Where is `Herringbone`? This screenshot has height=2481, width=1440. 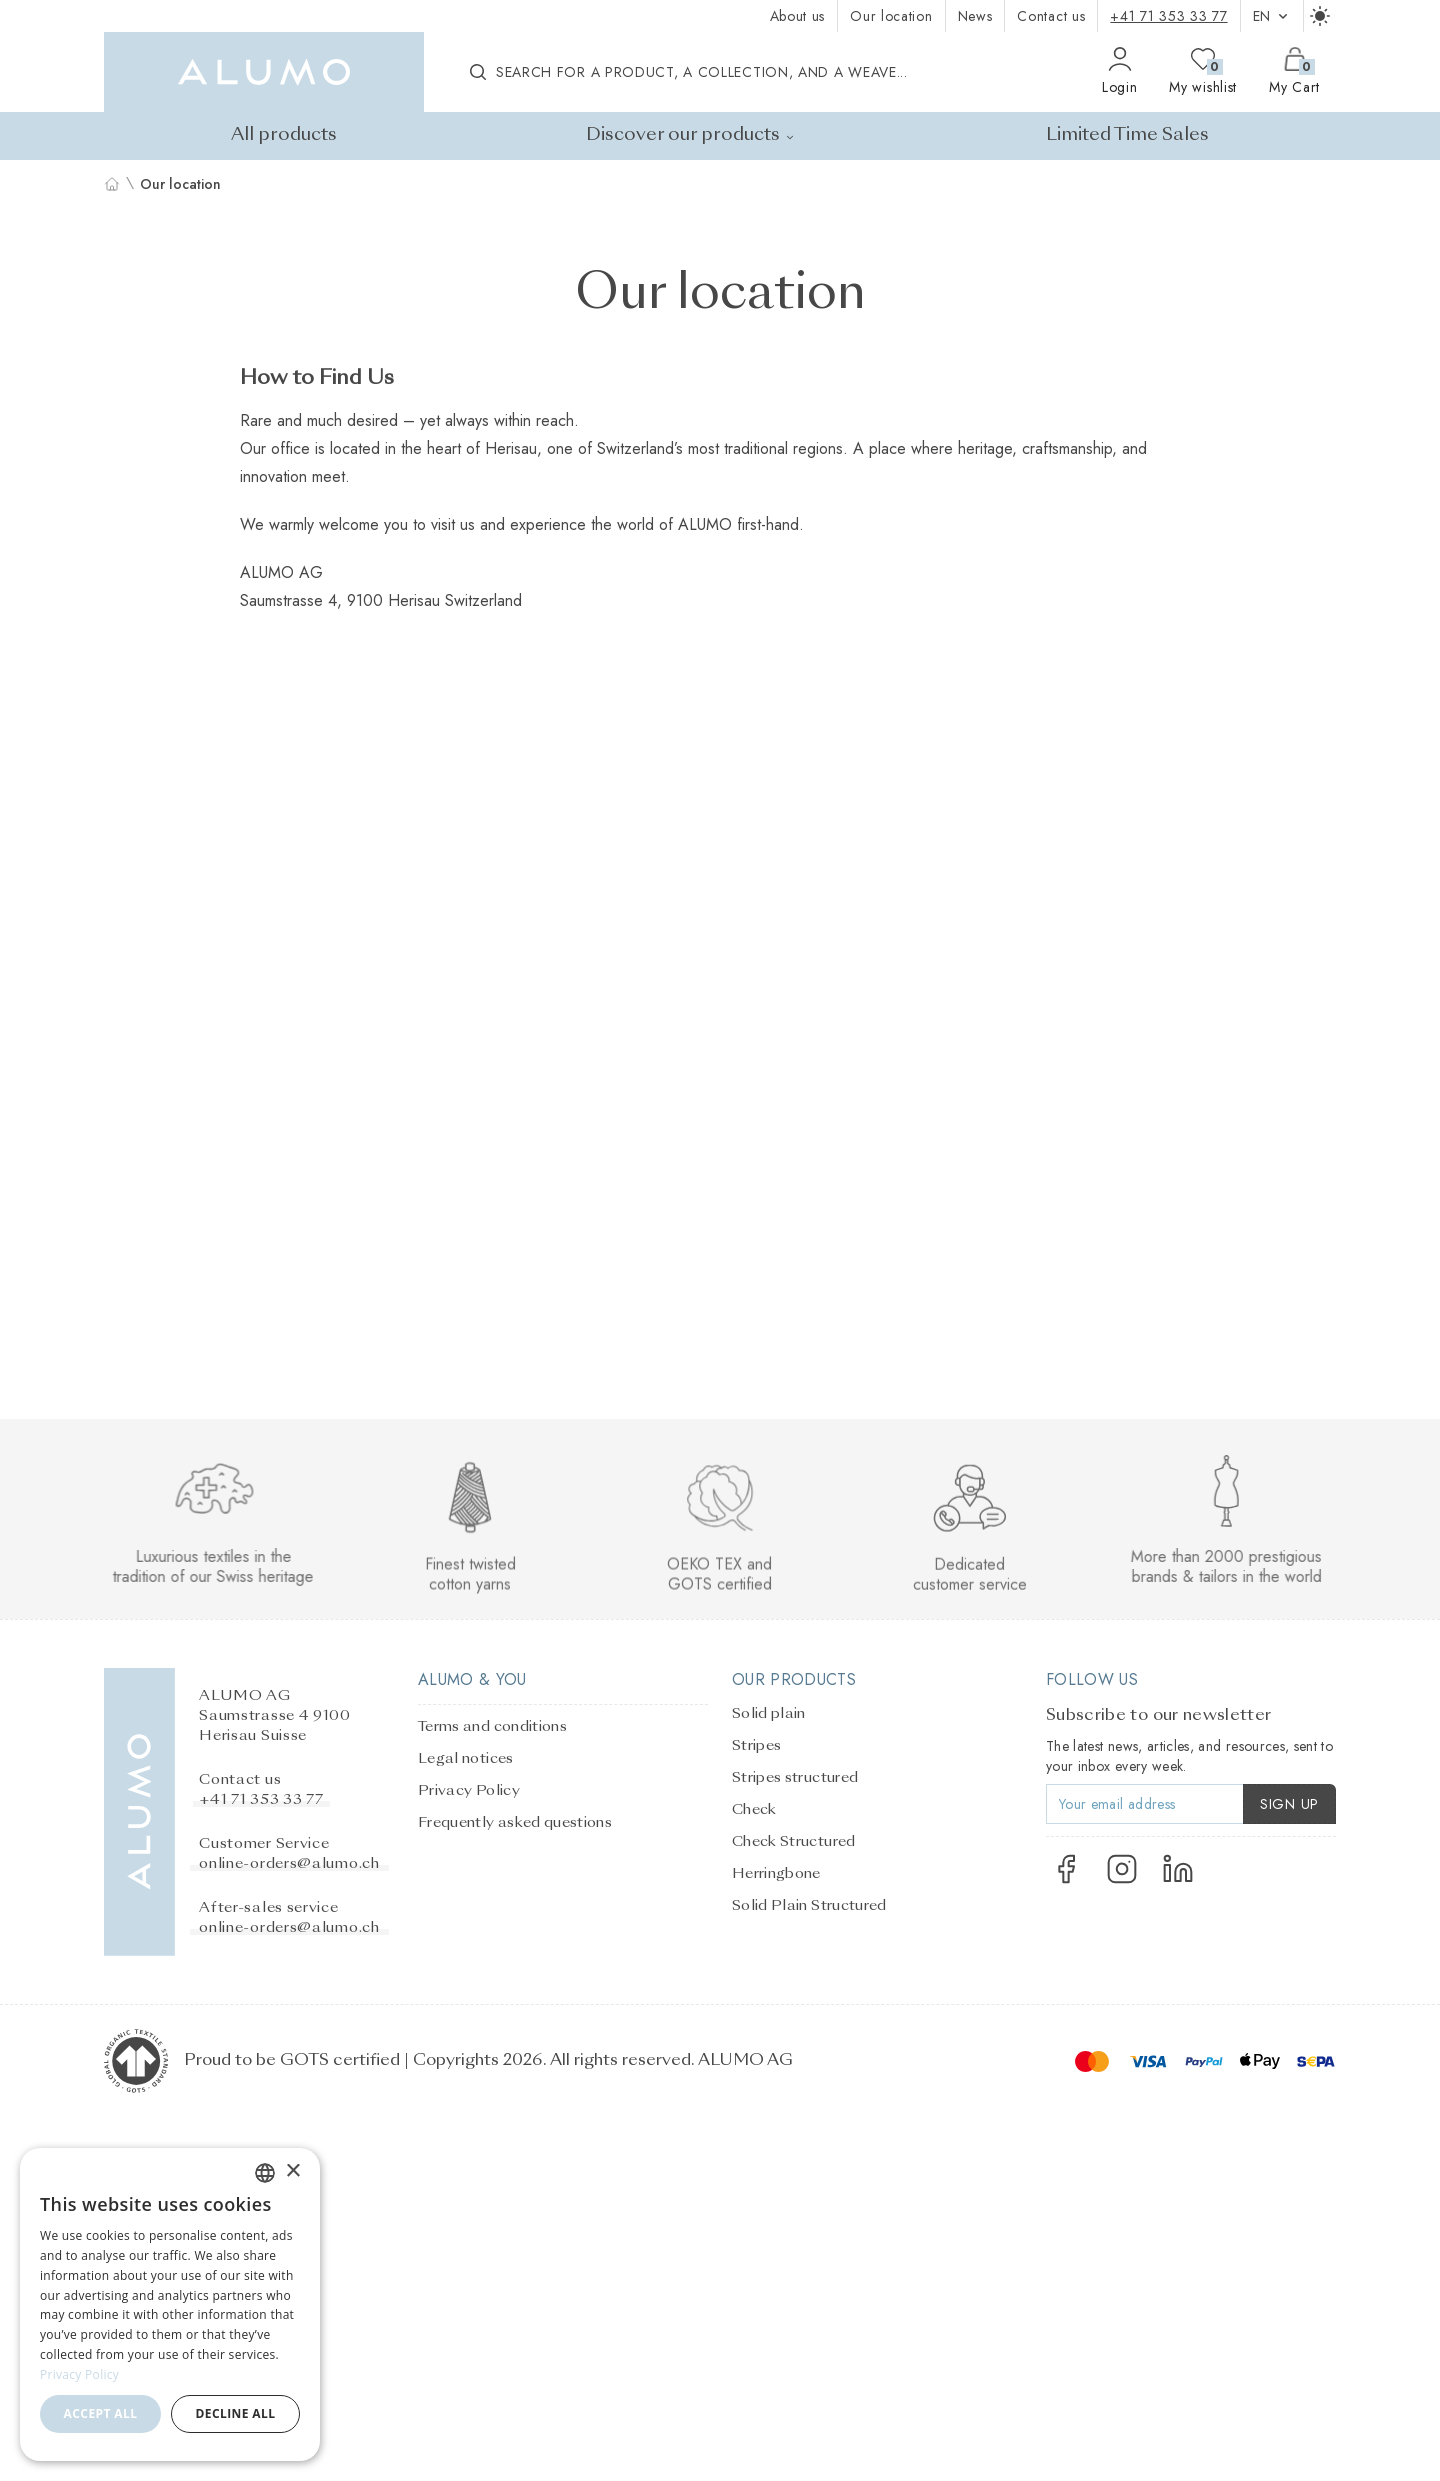 Herringbone is located at coordinates (776, 1874).